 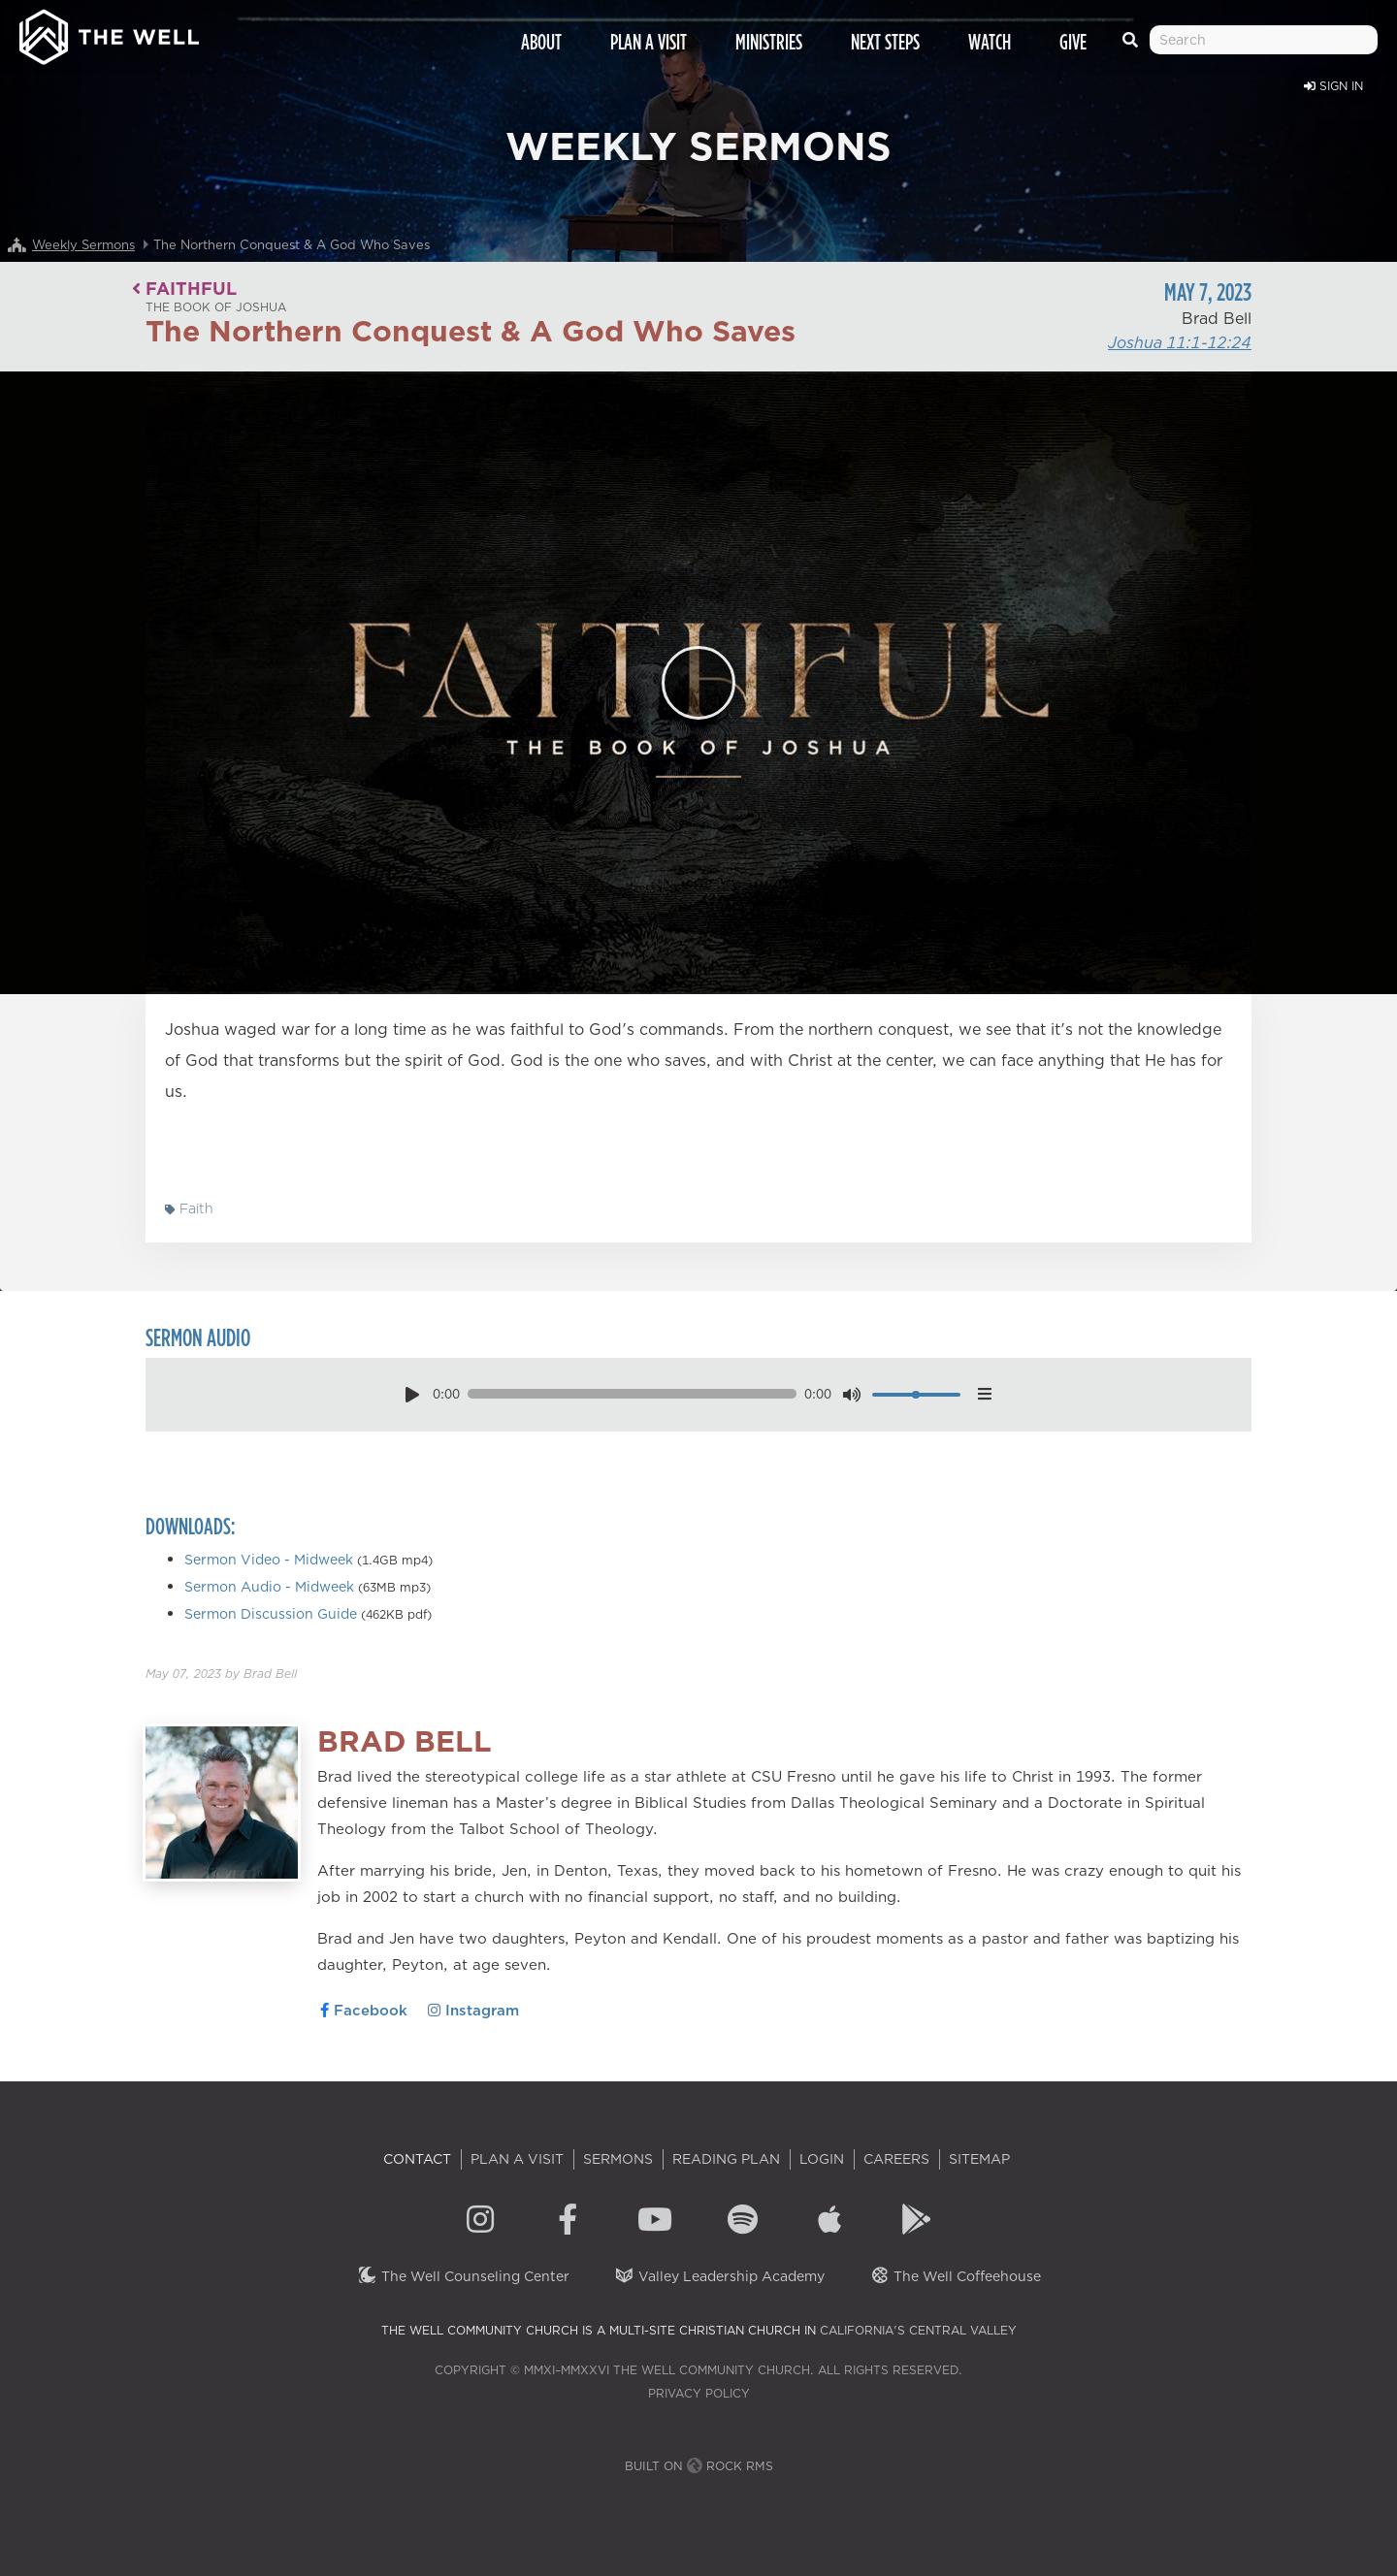 What do you see at coordinates (412, 1394) in the screenshot?
I see `[play pause toggle]` at bounding box center [412, 1394].